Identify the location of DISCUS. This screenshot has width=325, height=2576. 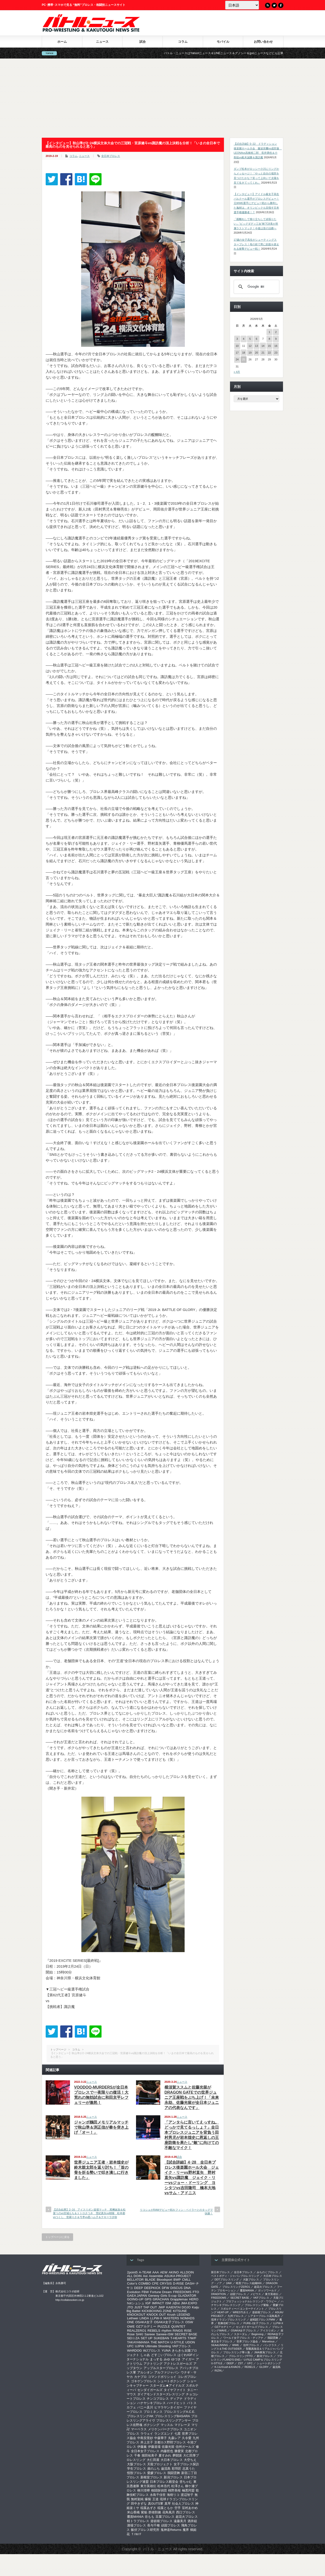
(176, 2288).